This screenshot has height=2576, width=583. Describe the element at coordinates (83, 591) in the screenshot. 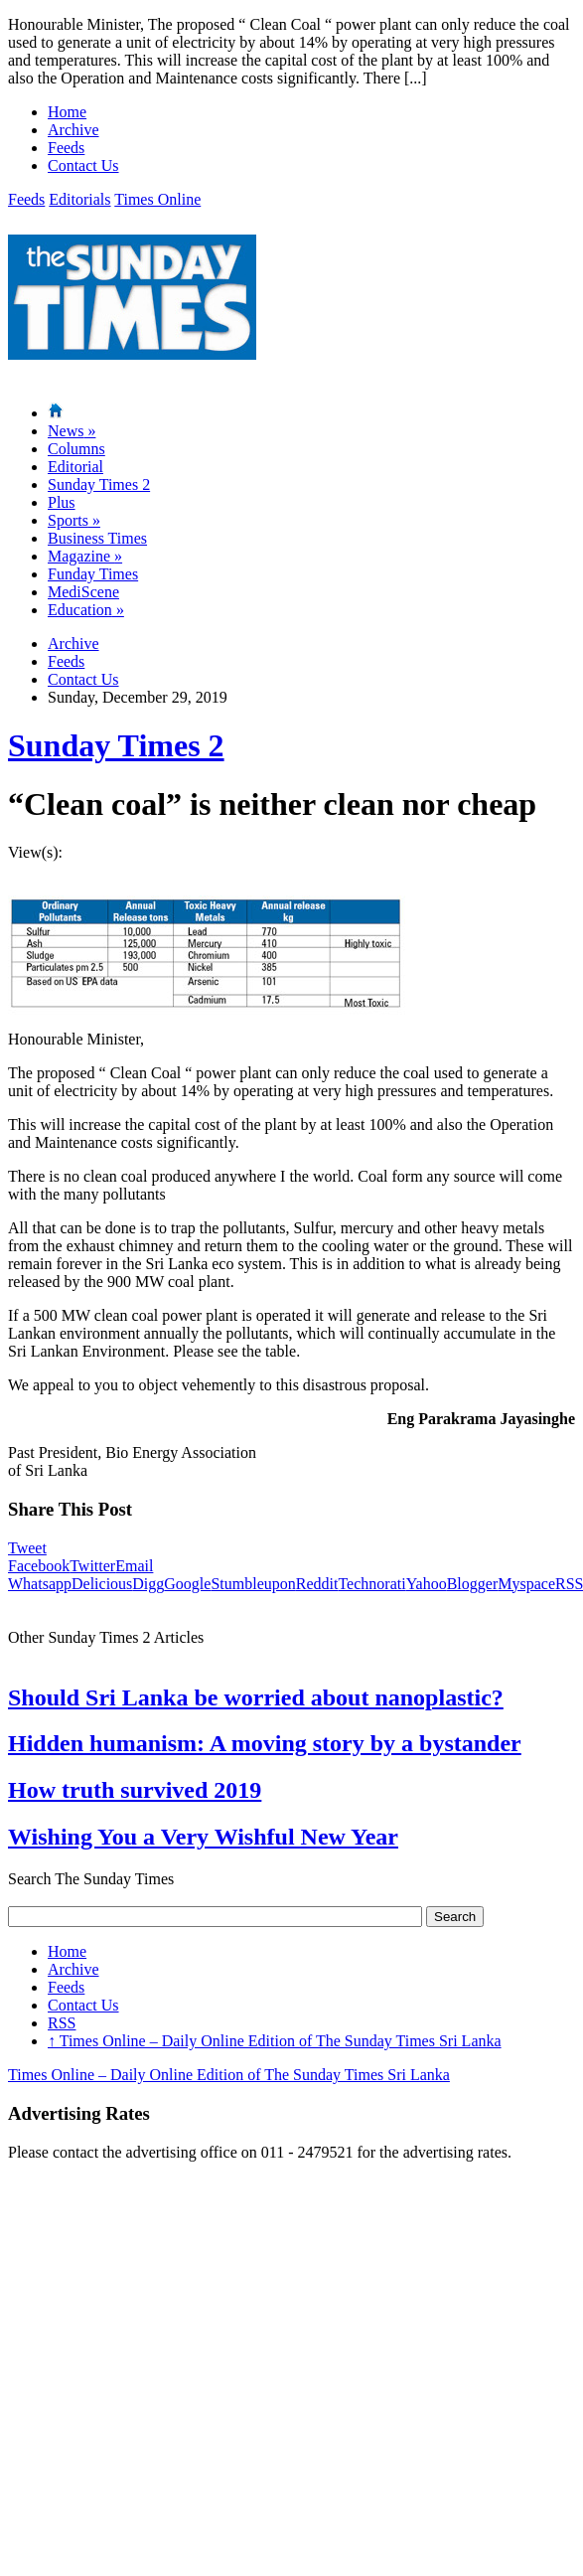

I see `MediScene` at that location.